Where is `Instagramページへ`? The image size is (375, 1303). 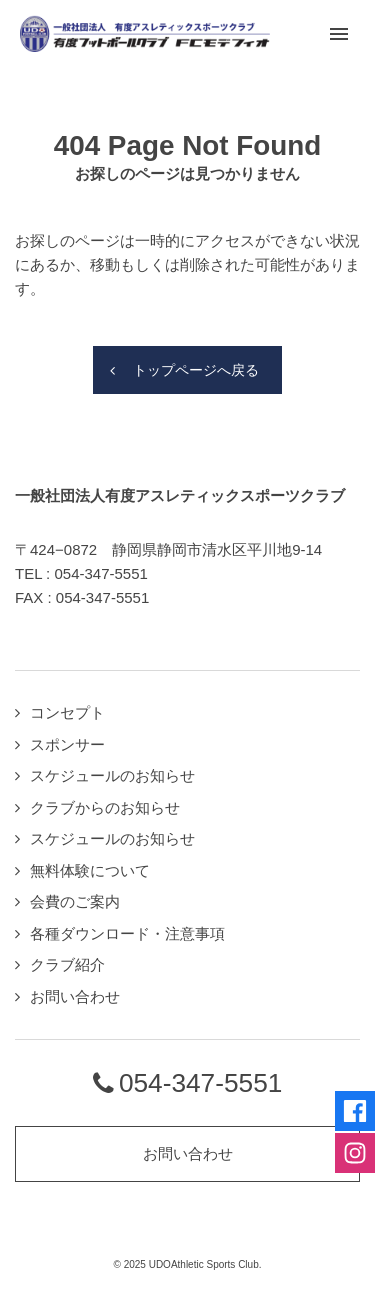
Instagramページへ is located at coordinates (355, 1153).